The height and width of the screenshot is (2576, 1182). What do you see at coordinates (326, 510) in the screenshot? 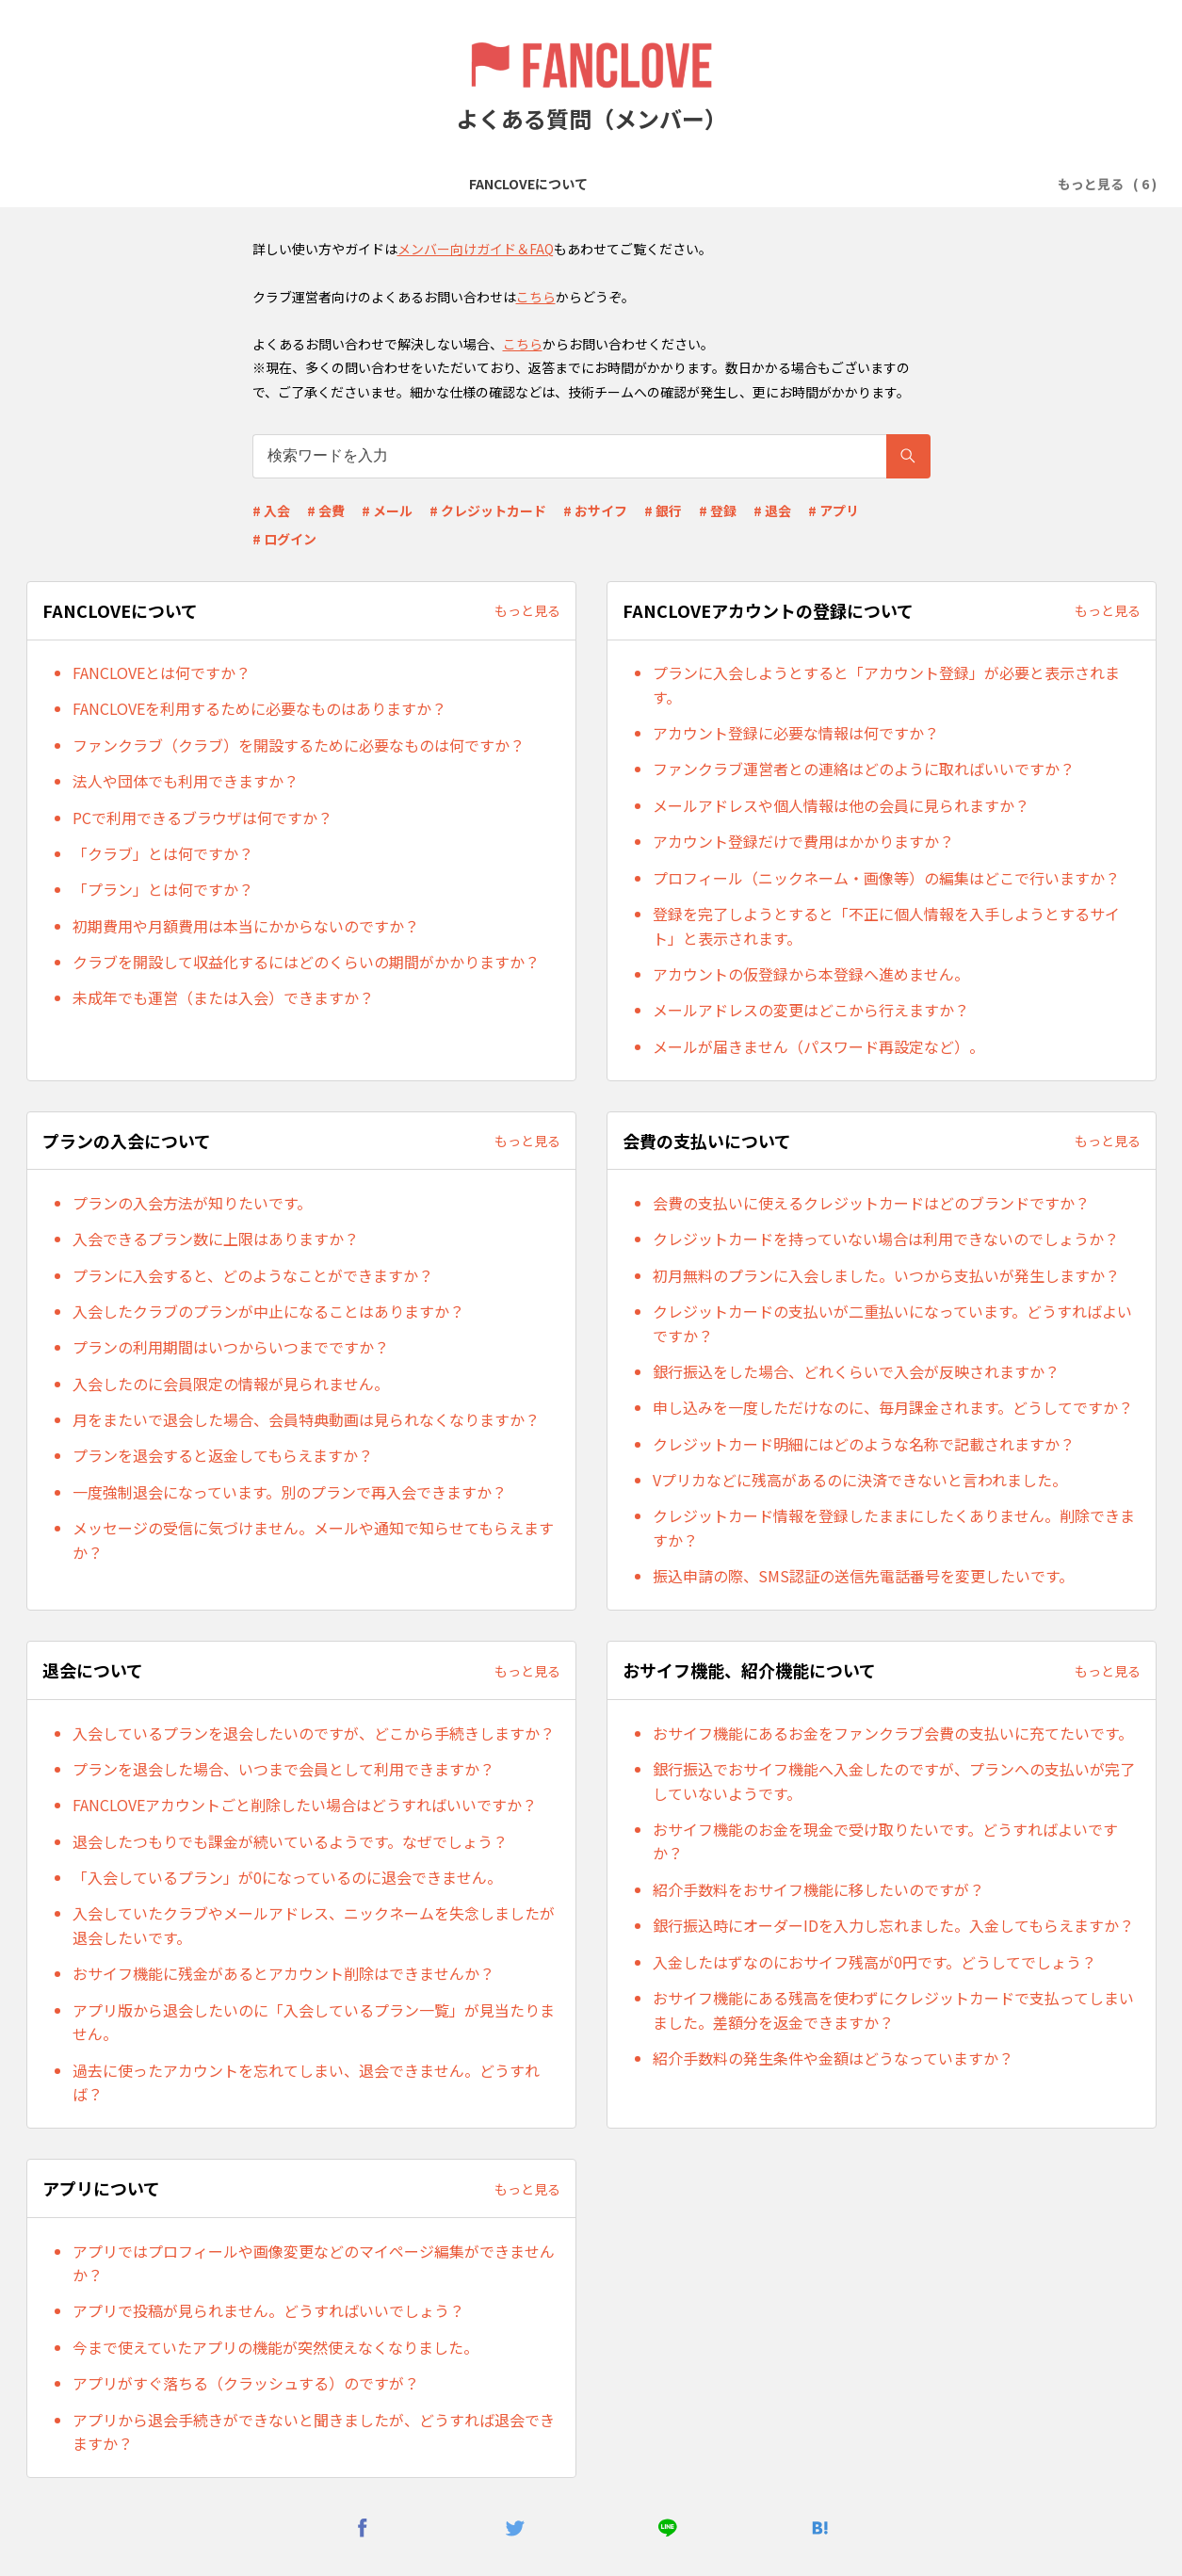
I see `# 会費` at bounding box center [326, 510].